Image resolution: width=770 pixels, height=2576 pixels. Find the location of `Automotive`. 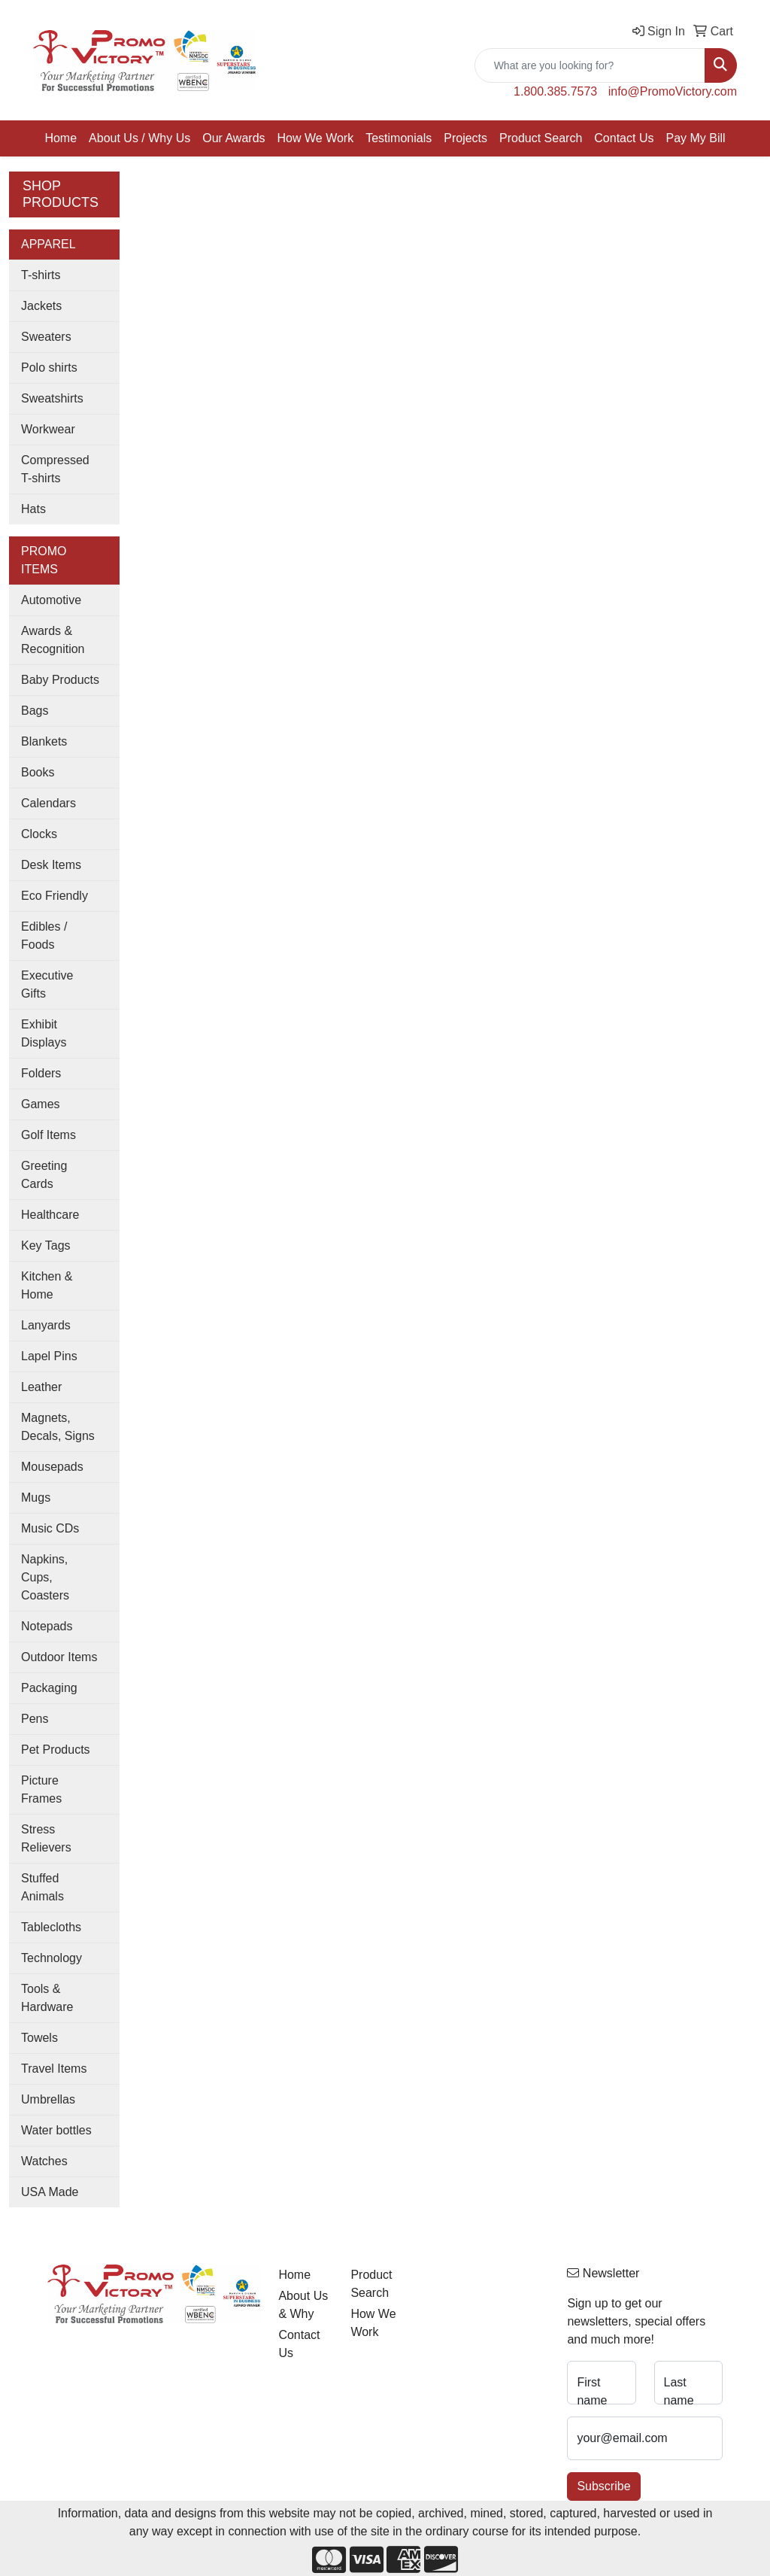

Automotive is located at coordinates (51, 600).